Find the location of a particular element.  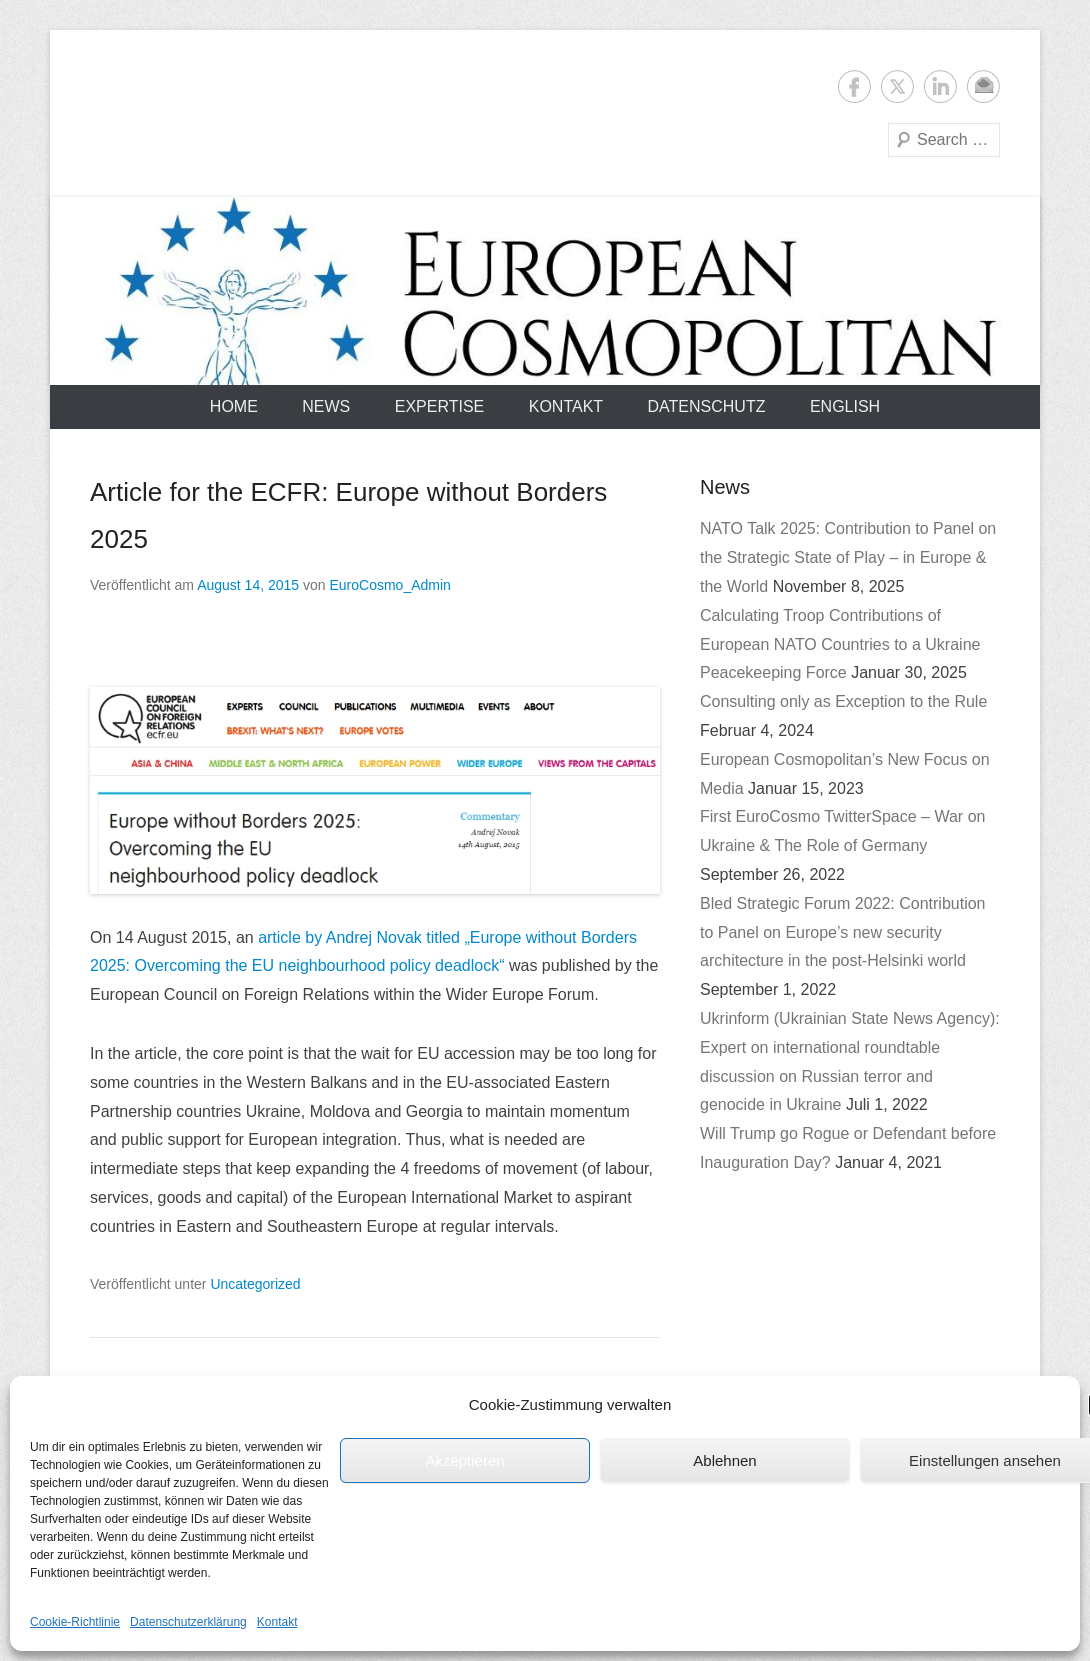

Akzeptieren is located at coordinates (464, 1460).